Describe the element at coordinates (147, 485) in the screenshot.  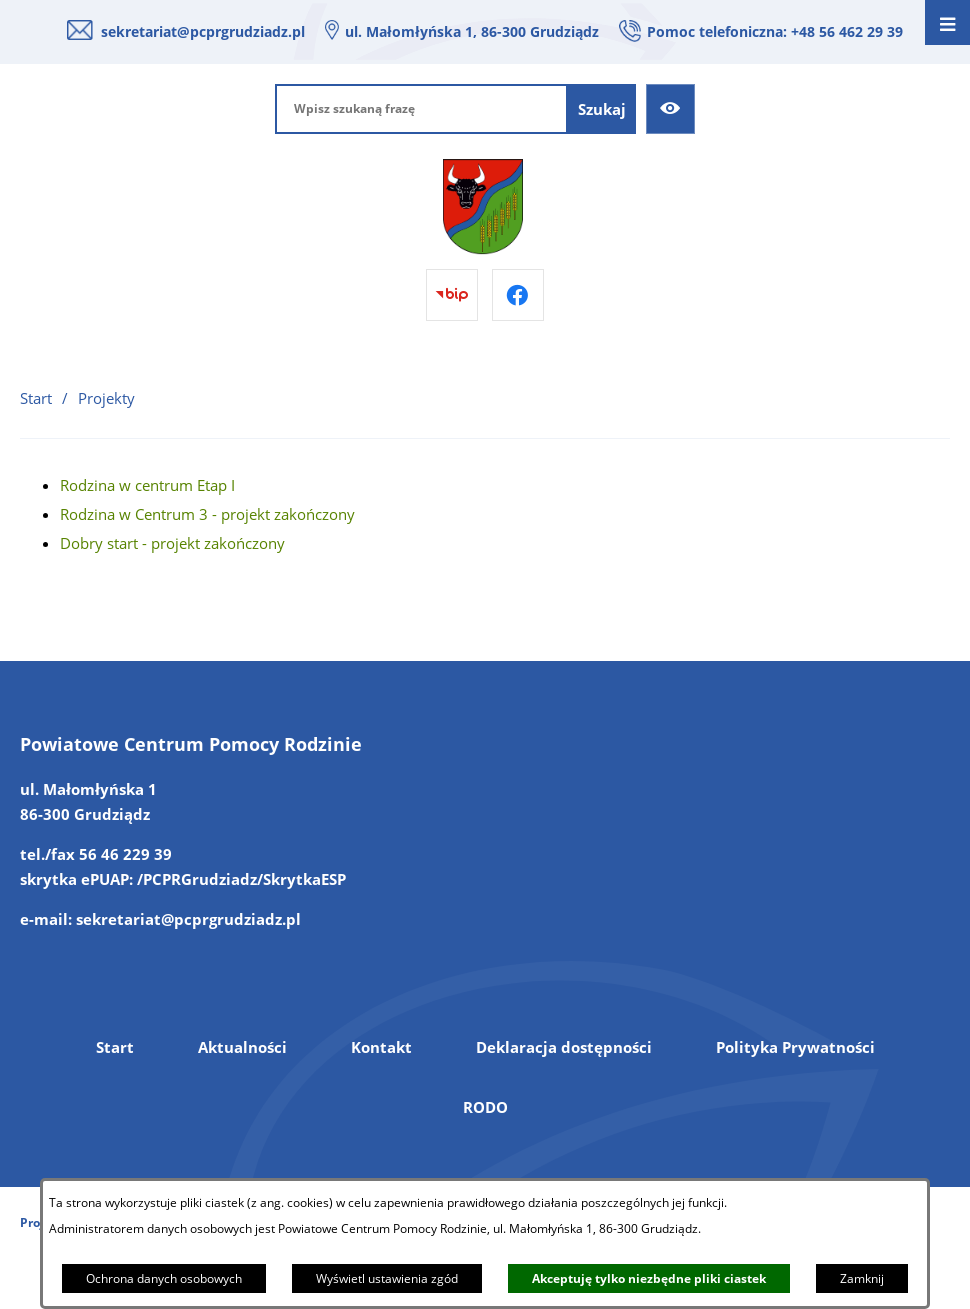
I see `Rodzina w centrum Etap I` at that location.